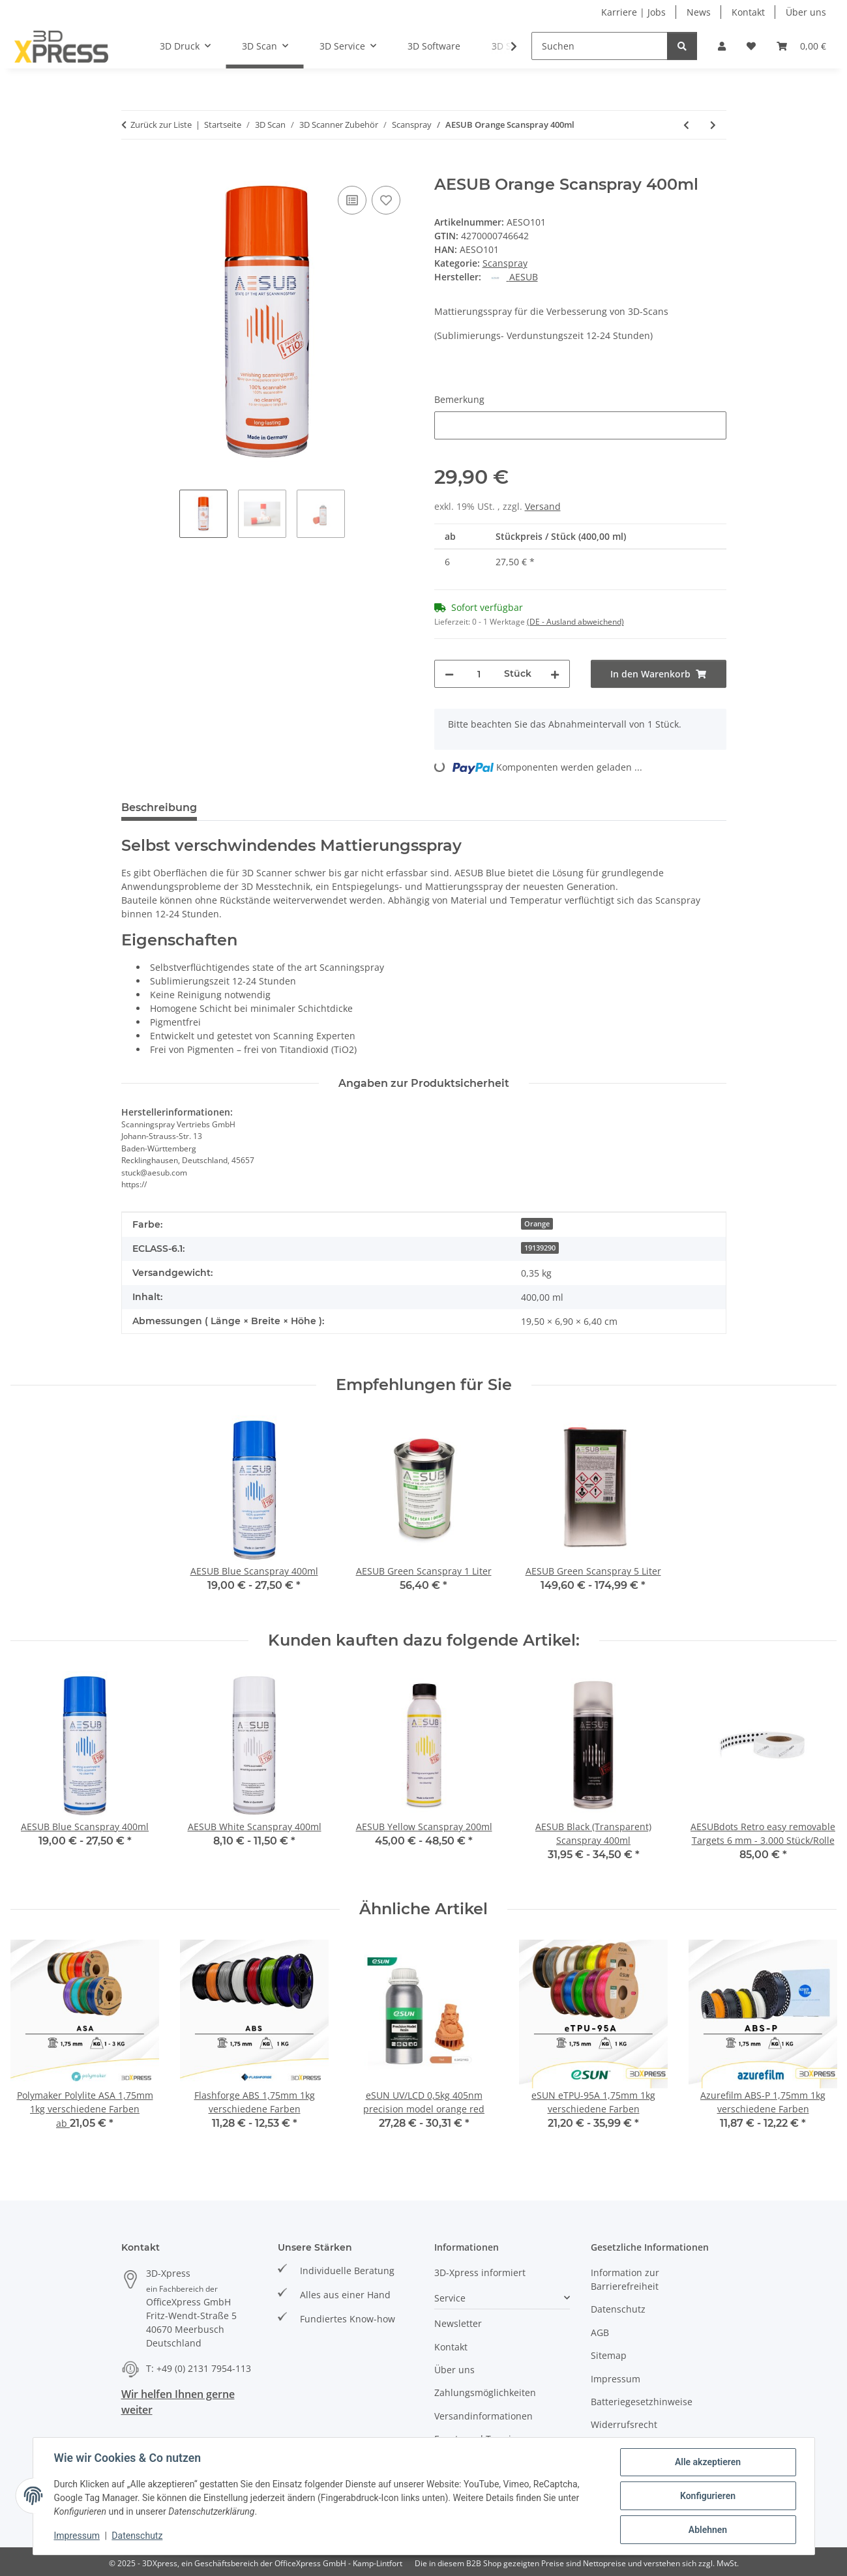 This screenshot has width=847, height=2576. Describe the element at coordinates (161, 124) in the screenshot. I see `Zurück zur Liste` at that location.